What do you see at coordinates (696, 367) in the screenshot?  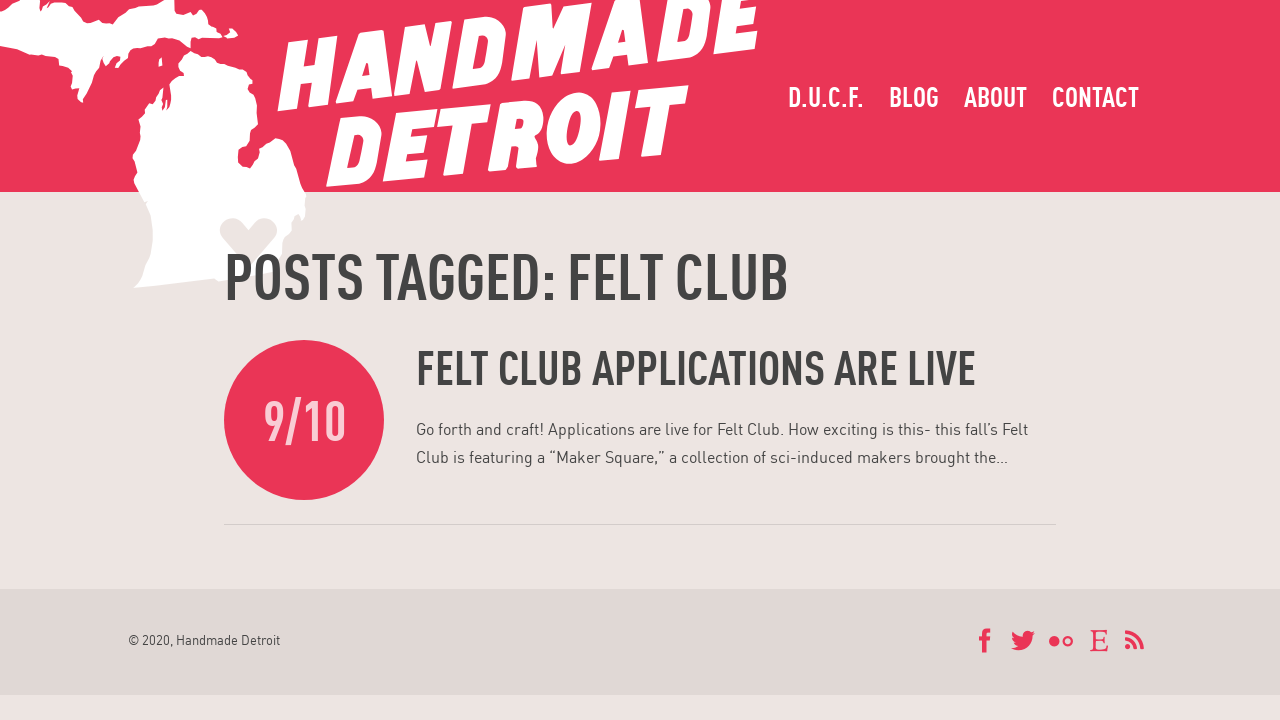 I see `Felt Club applications are live` at bounding box center [696, 367].